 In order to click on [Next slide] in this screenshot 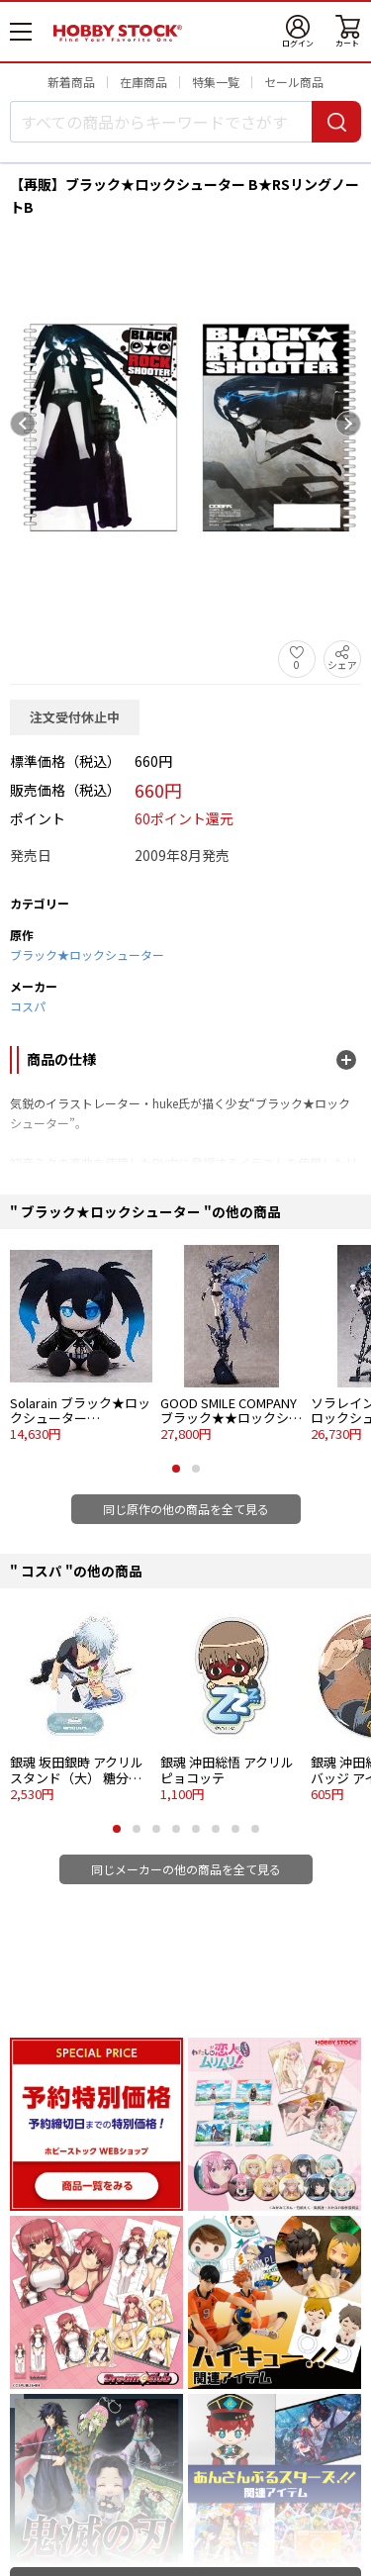, I will do `click(348, 423)`.